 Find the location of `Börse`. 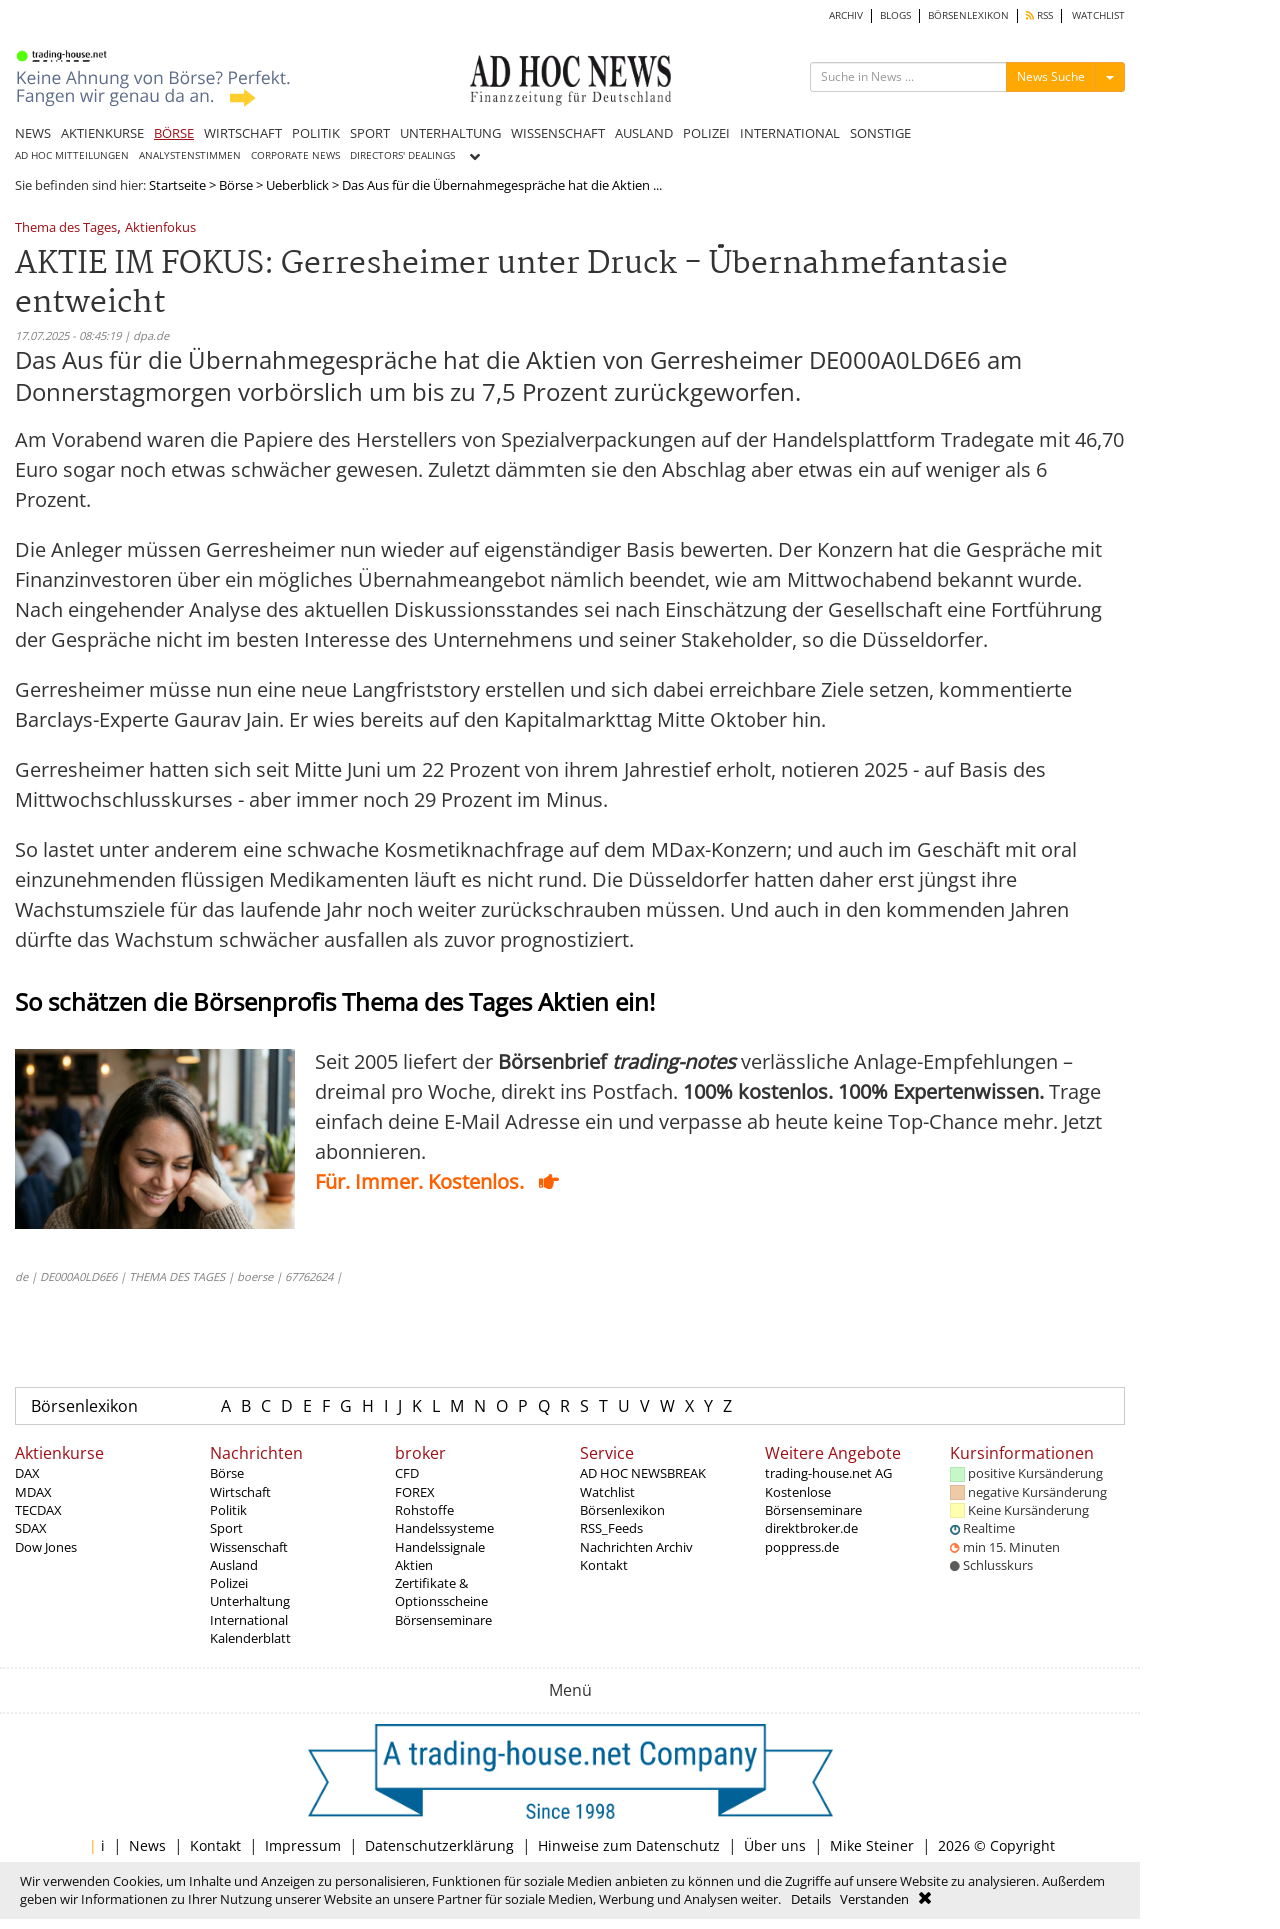

Börse is located at coordinates (236, 185).